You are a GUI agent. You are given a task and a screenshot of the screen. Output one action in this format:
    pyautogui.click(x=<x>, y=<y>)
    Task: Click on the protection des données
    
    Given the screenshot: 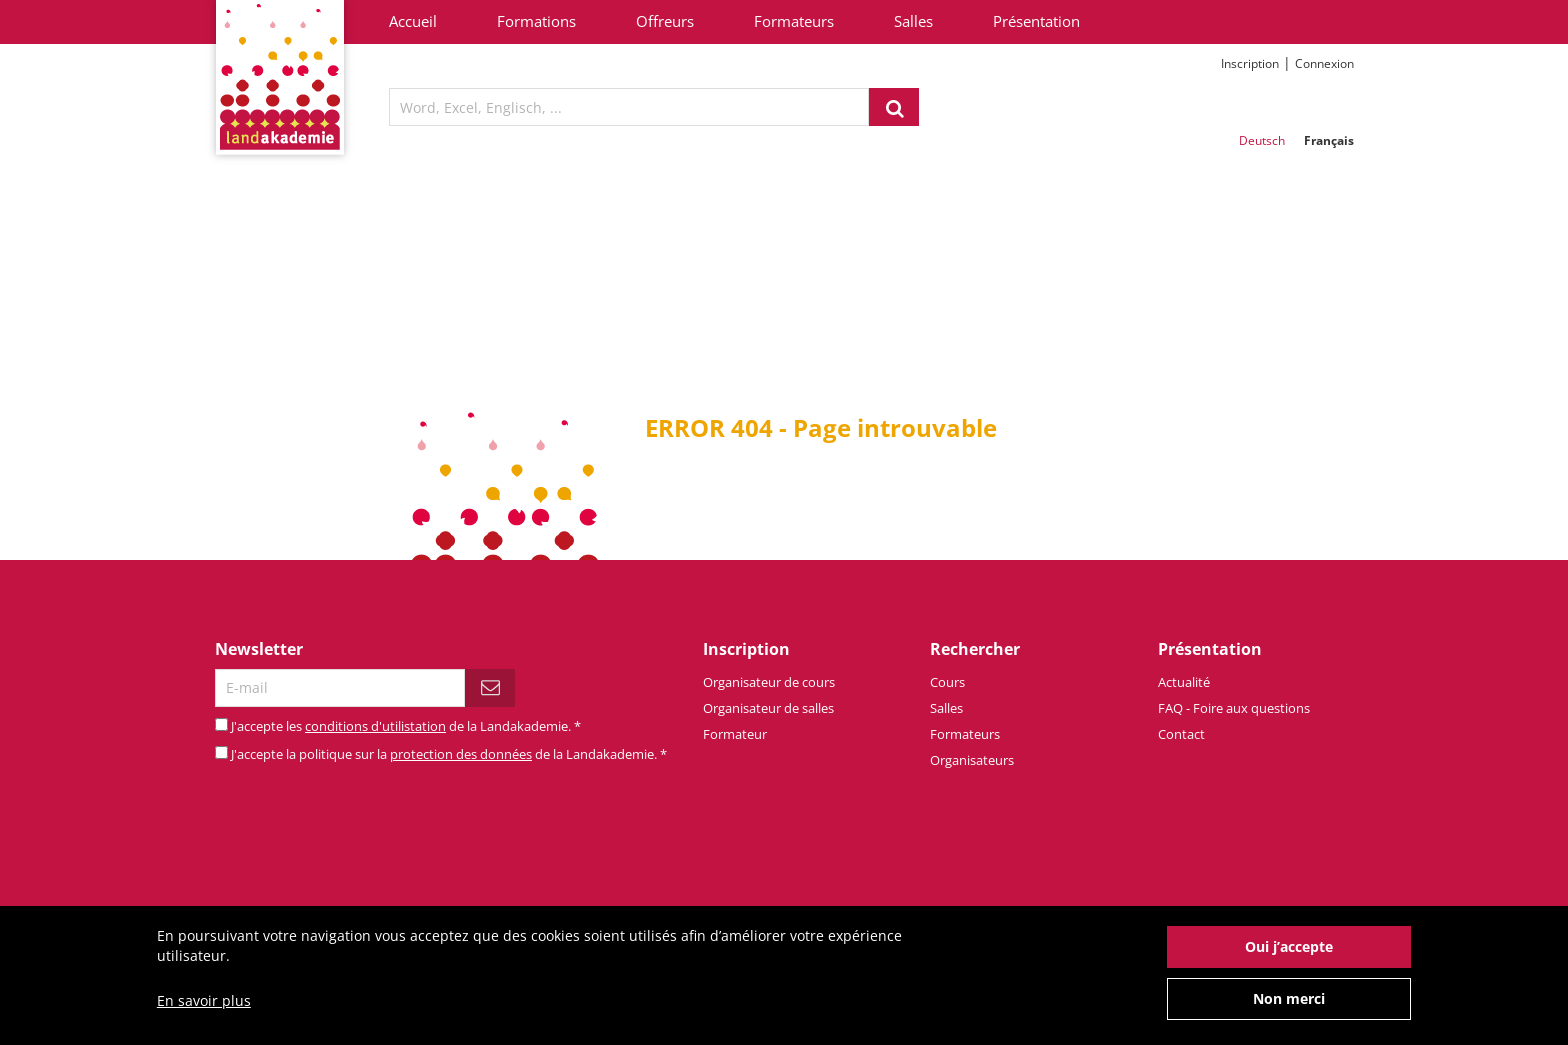 What is the action you would take?
    pyautogui.click(x=461, y=754)
    